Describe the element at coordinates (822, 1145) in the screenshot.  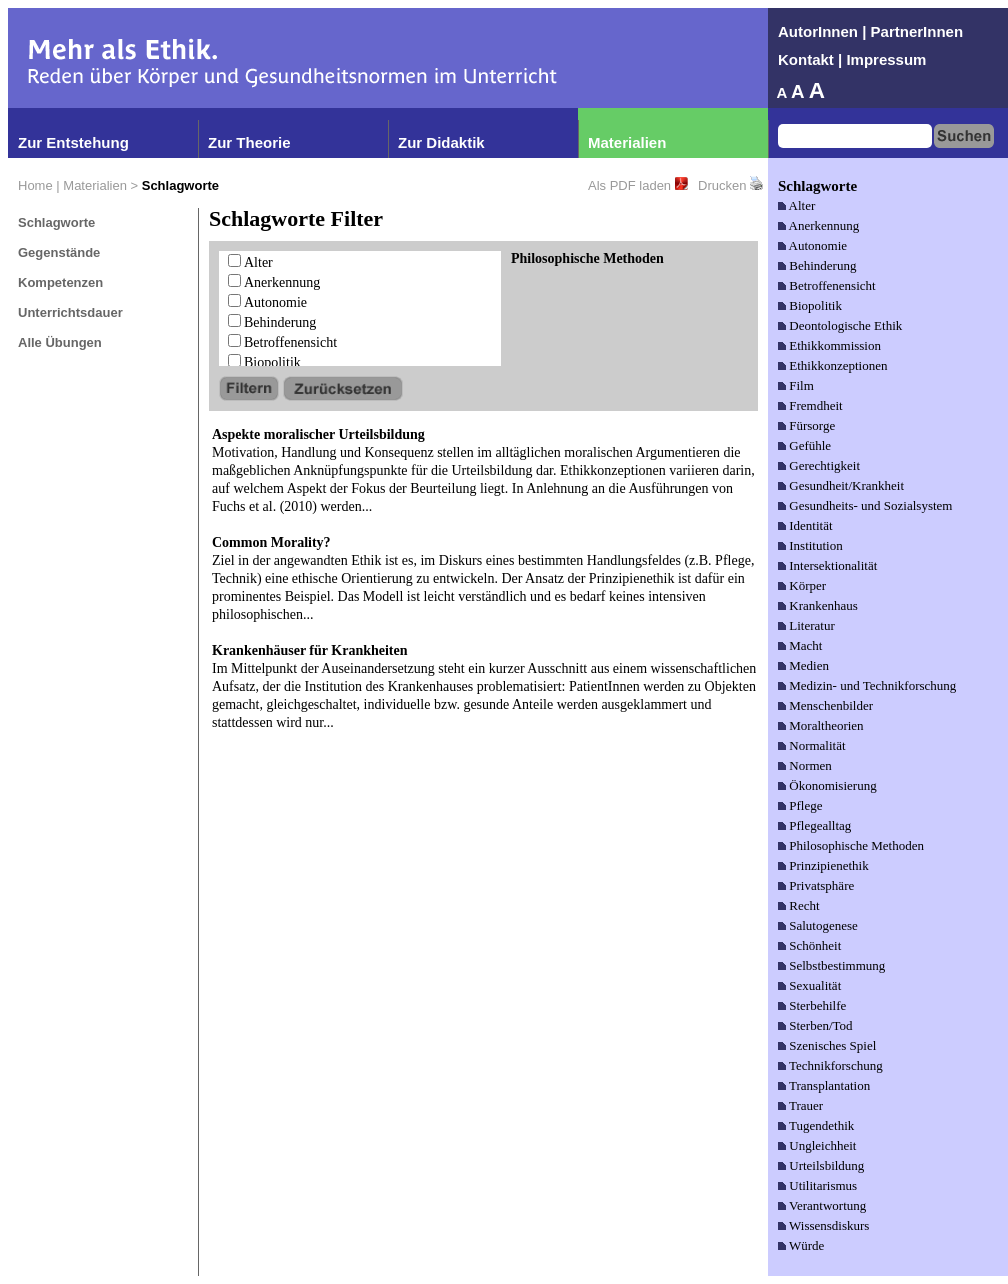
I see `Ungleichheit` at that location.